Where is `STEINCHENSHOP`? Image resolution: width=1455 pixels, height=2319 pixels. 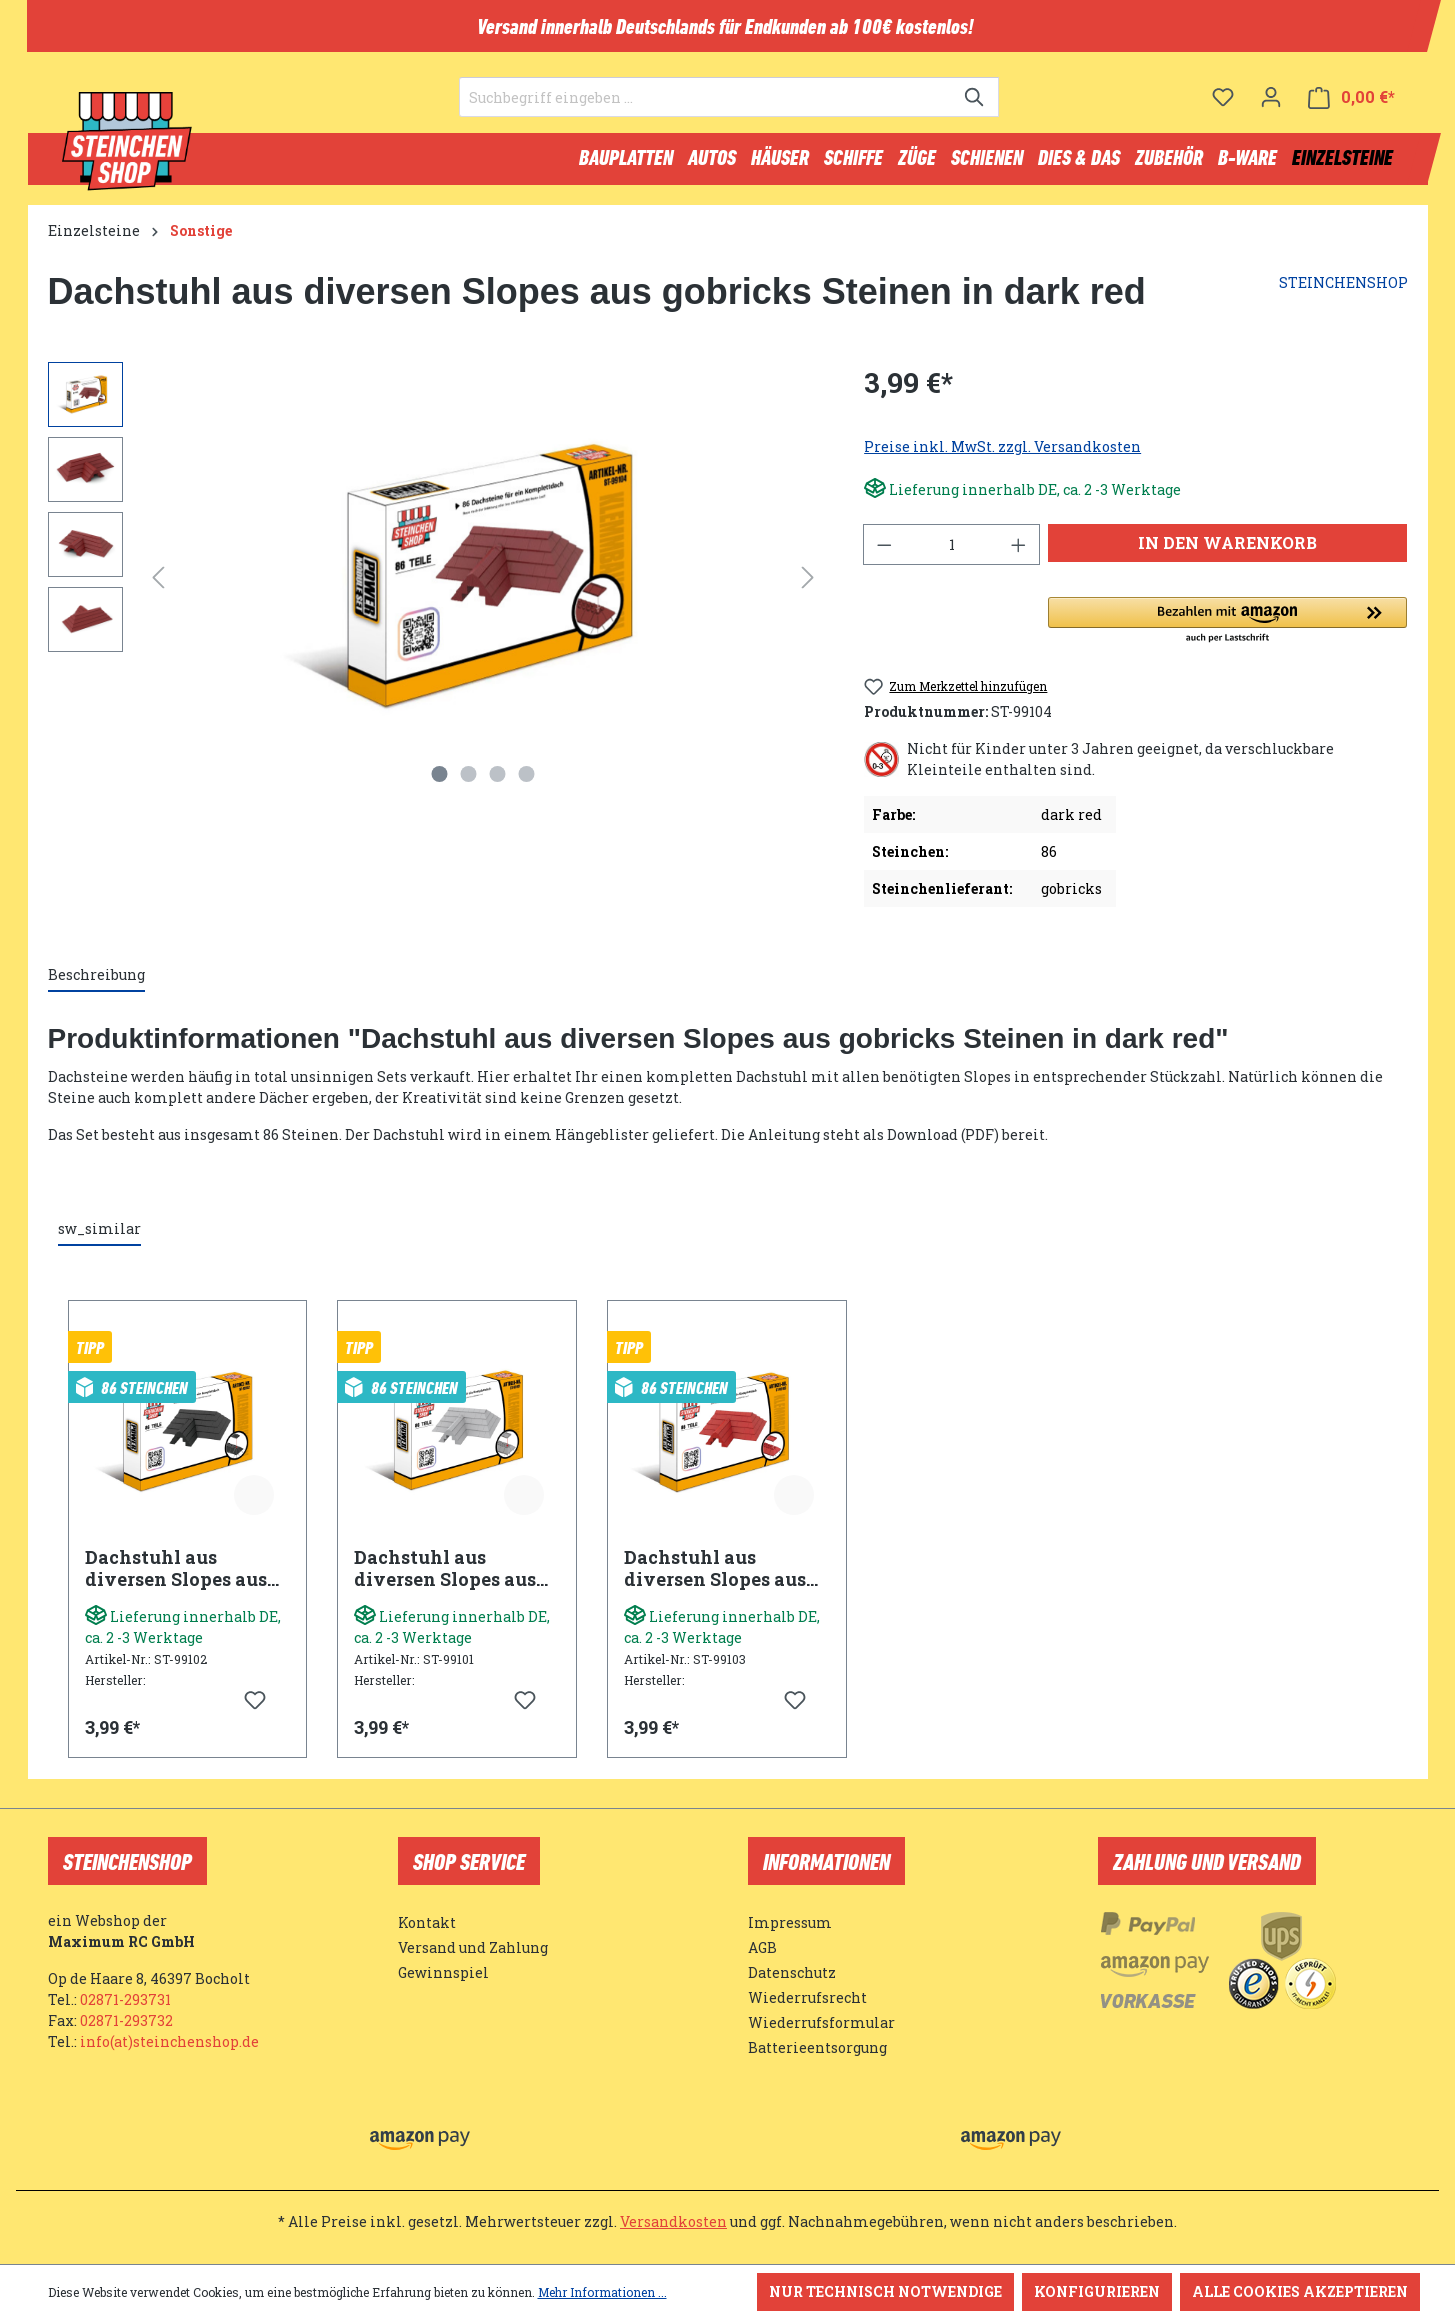 STEINCHENSHOP is located at coordinates (1343, 291).